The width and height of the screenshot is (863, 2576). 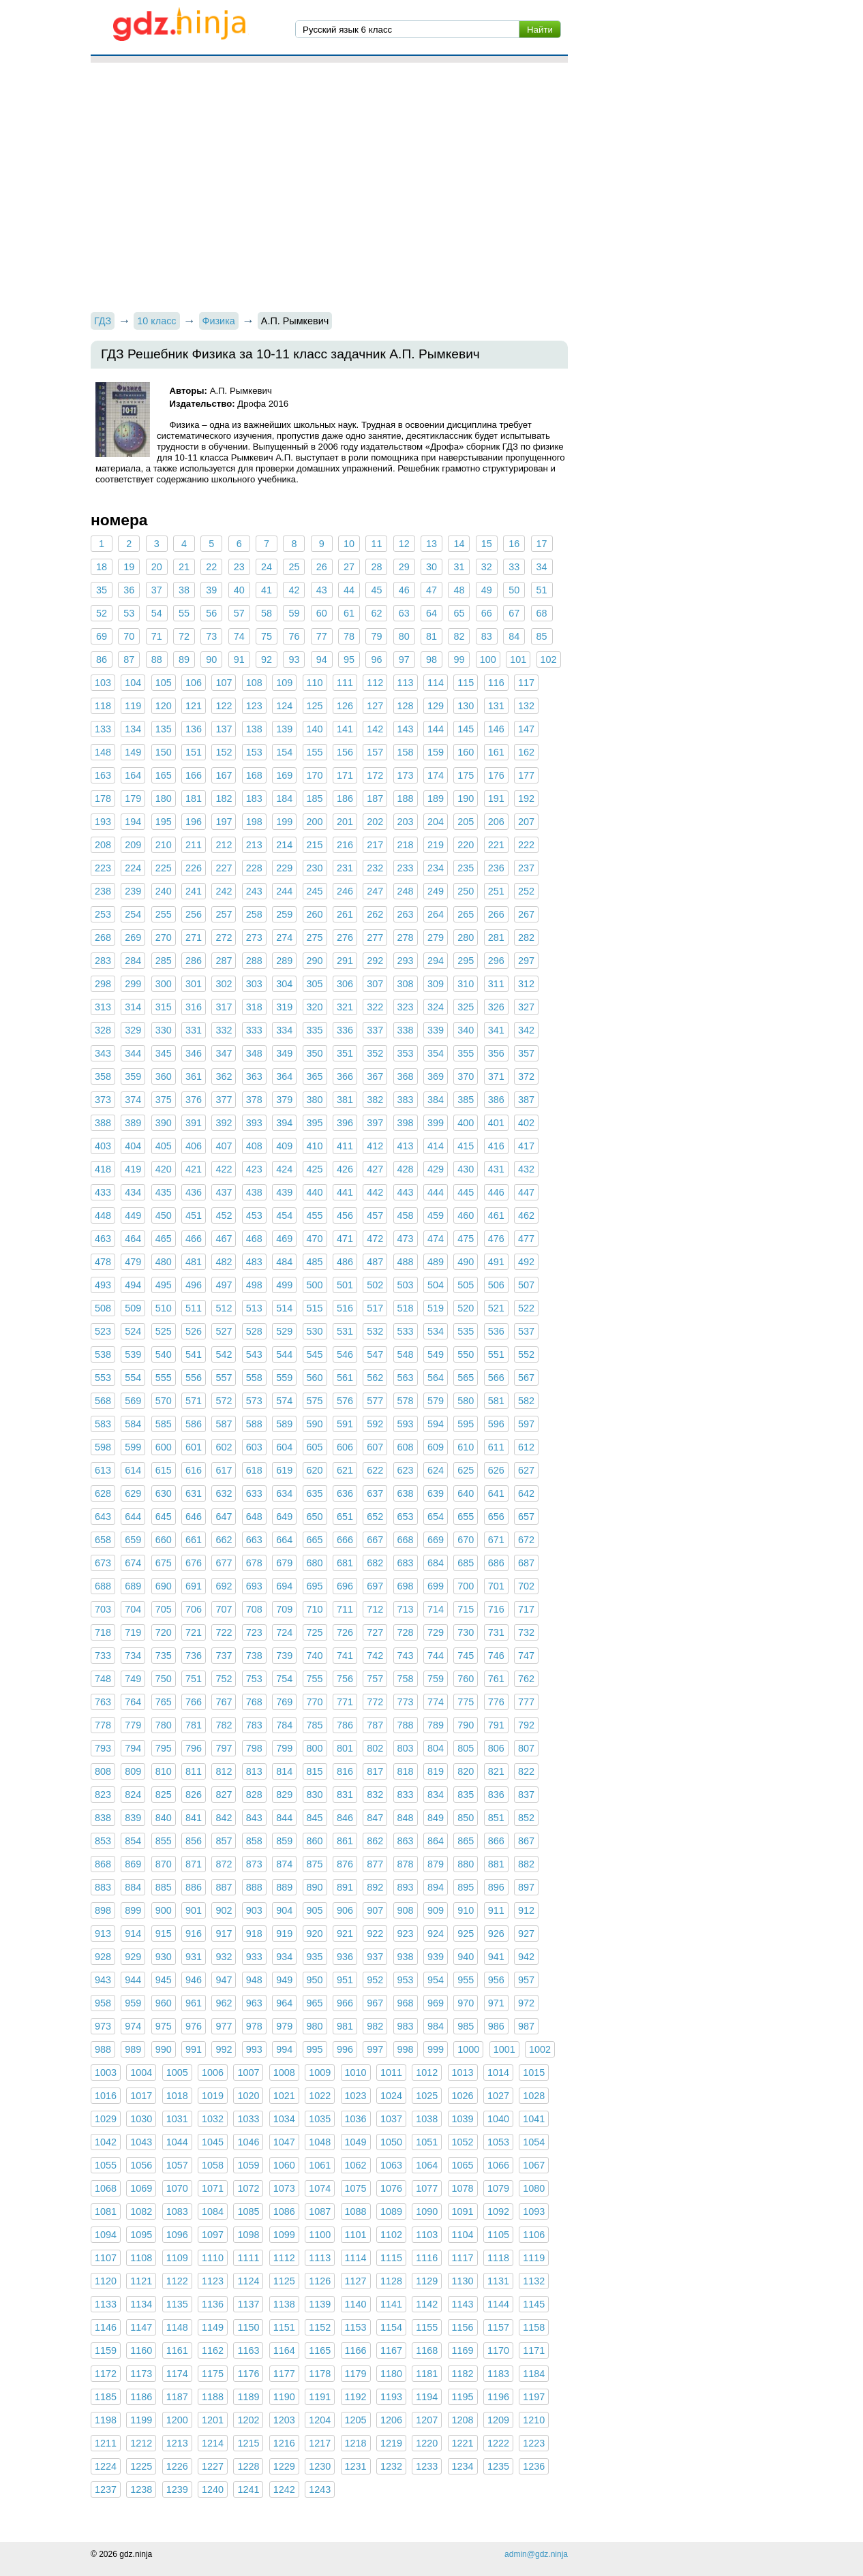 What do you see at coordinates (254, 1261) in the screenshot?
I see `483` at bounding box center [254, 1261].